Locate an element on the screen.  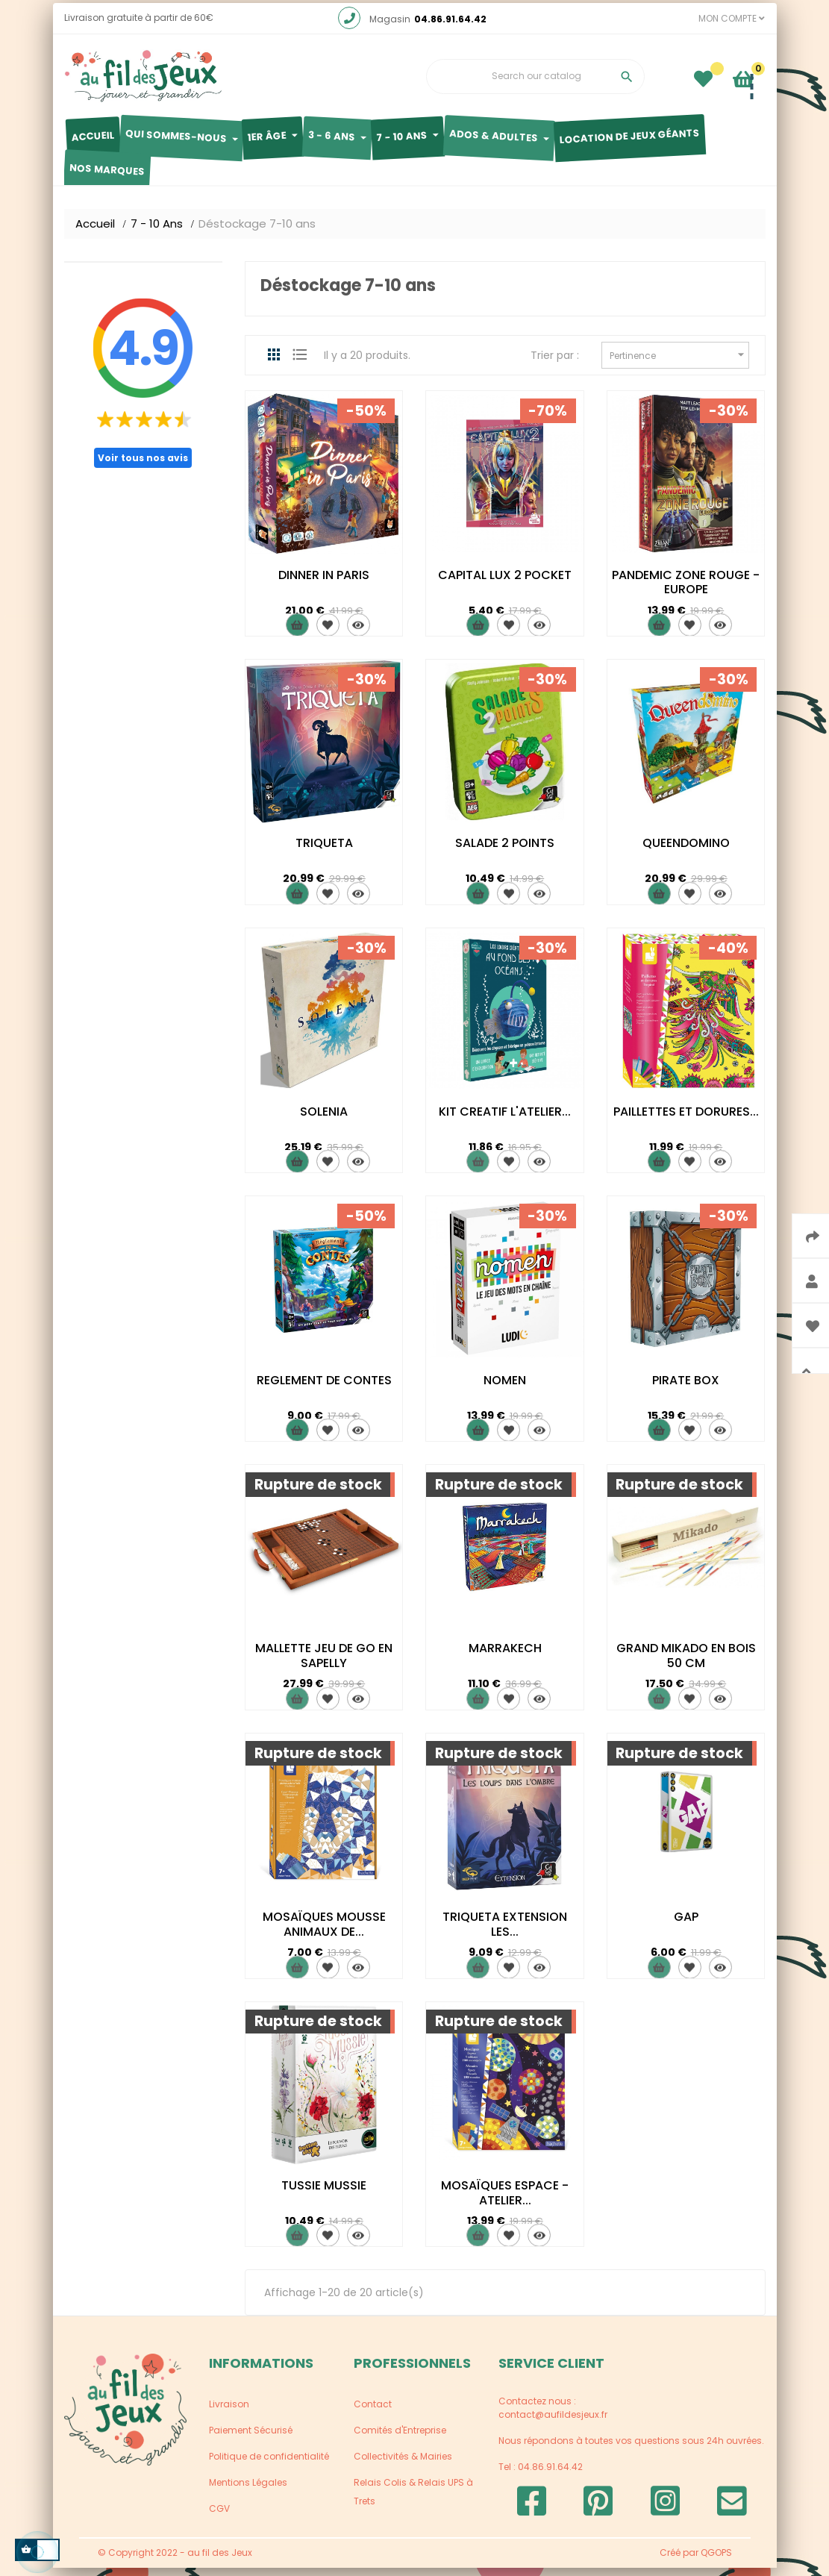
Paiement Sécurisé is located at coordinates (251, 2438).